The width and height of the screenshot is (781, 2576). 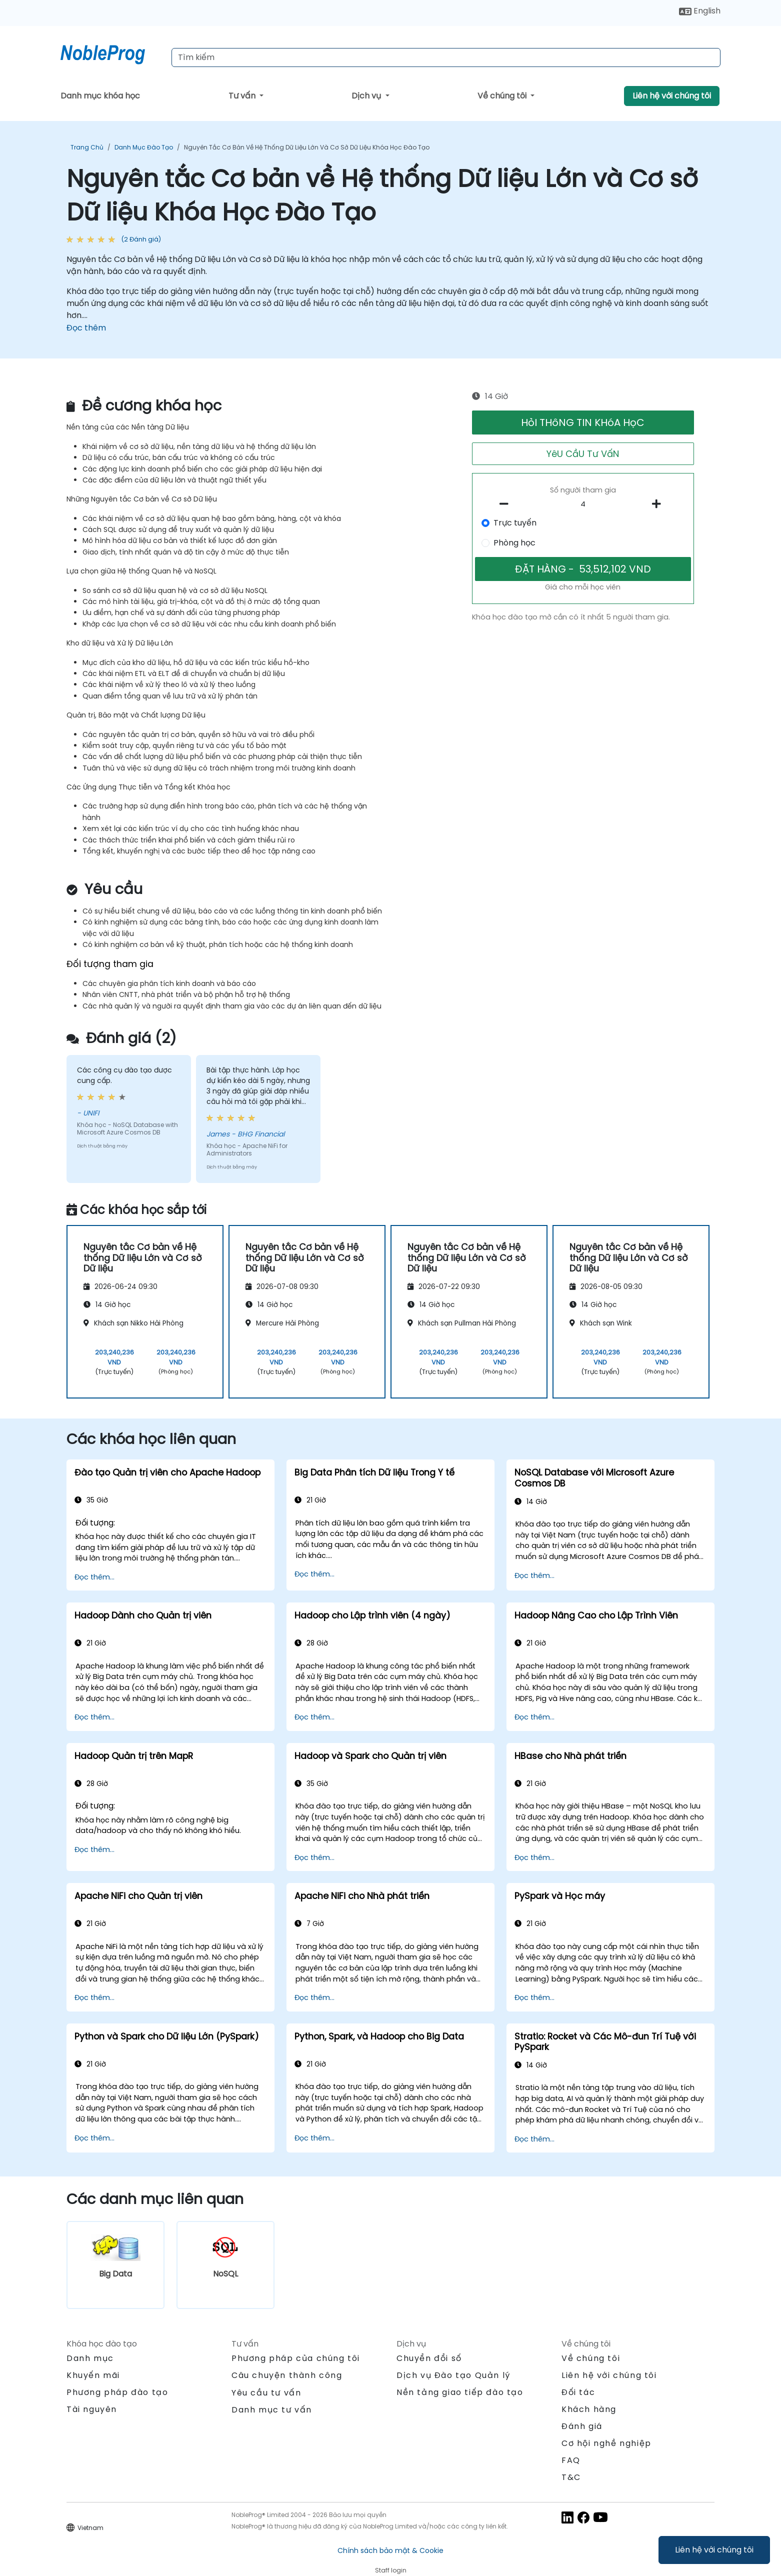 I want to click on Khuyến mãi, so click(x=93, y=2375).